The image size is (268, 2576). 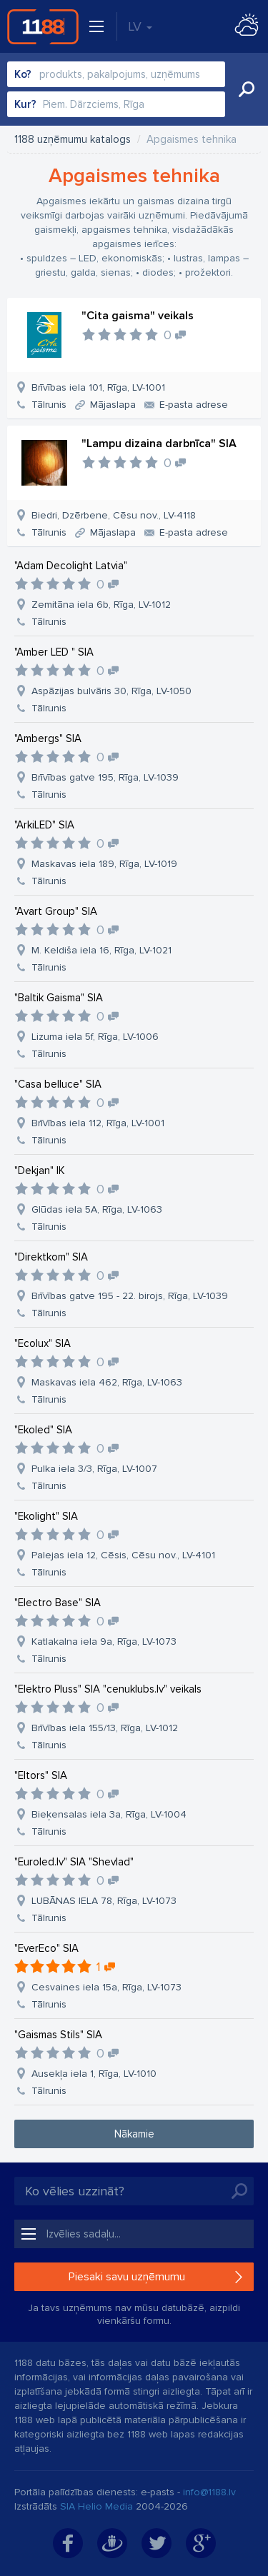 What do you see at coordinates (94, 1469) in the screenshot?
I see `Pulka iela 3/3, Rīga, LV-1007` at bounding box center [94, 1469].